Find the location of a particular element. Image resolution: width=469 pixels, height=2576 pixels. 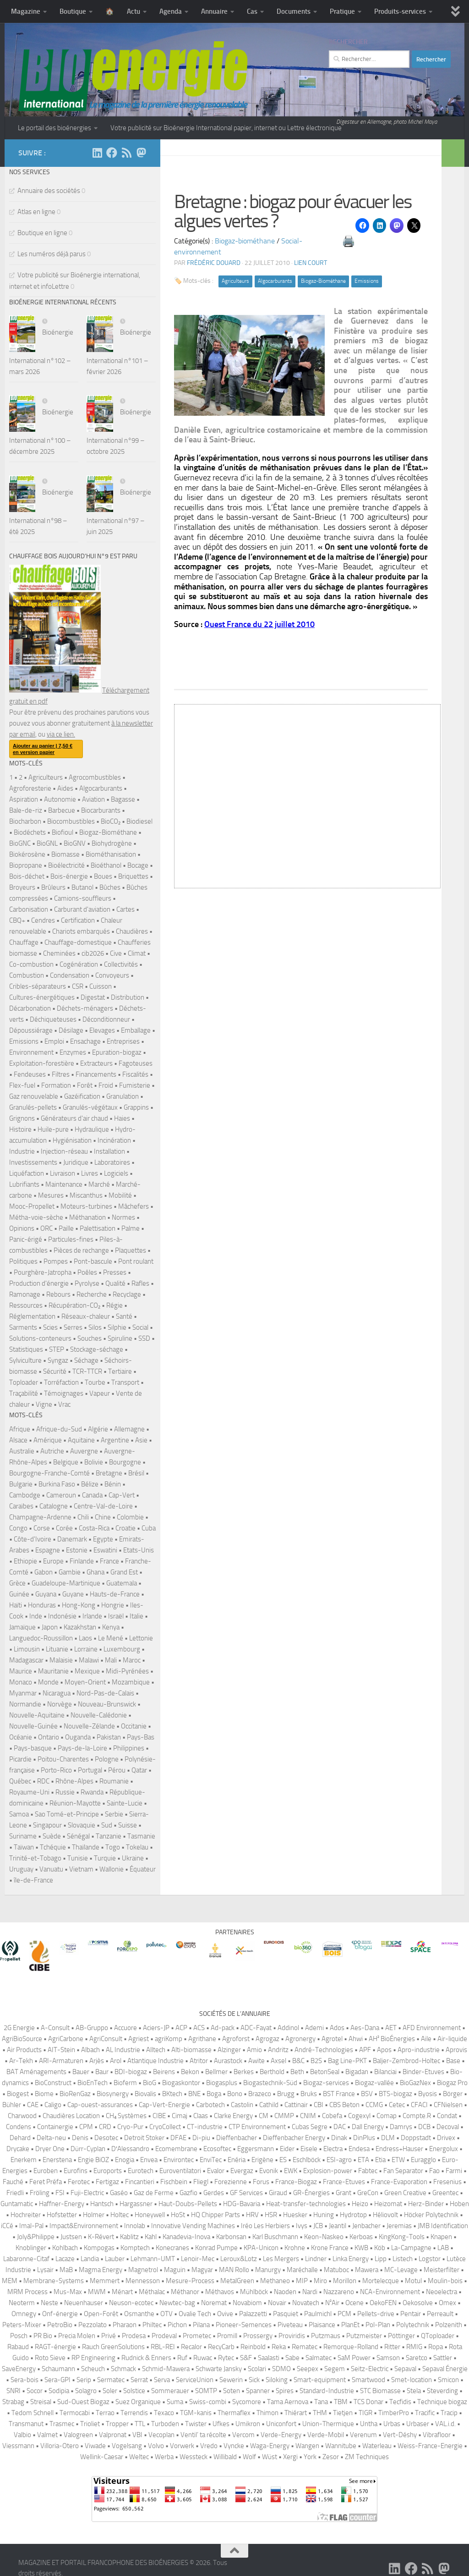

Wannitube is located at coordinates (340, 2446).